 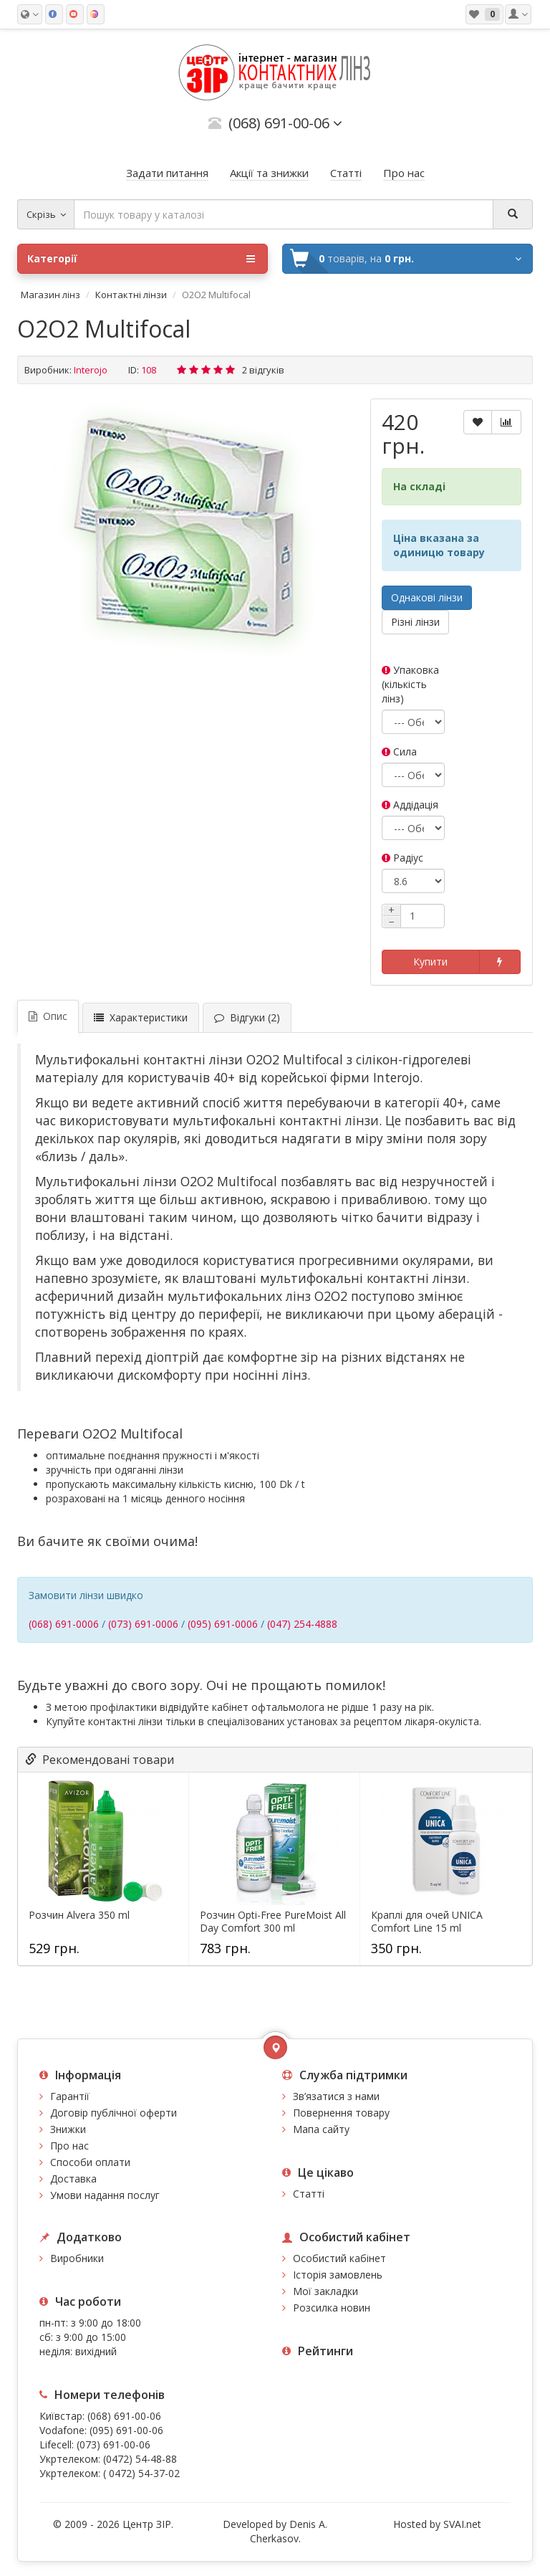 I want to click on Умови надання послуг, so click(x=105, y=2195).